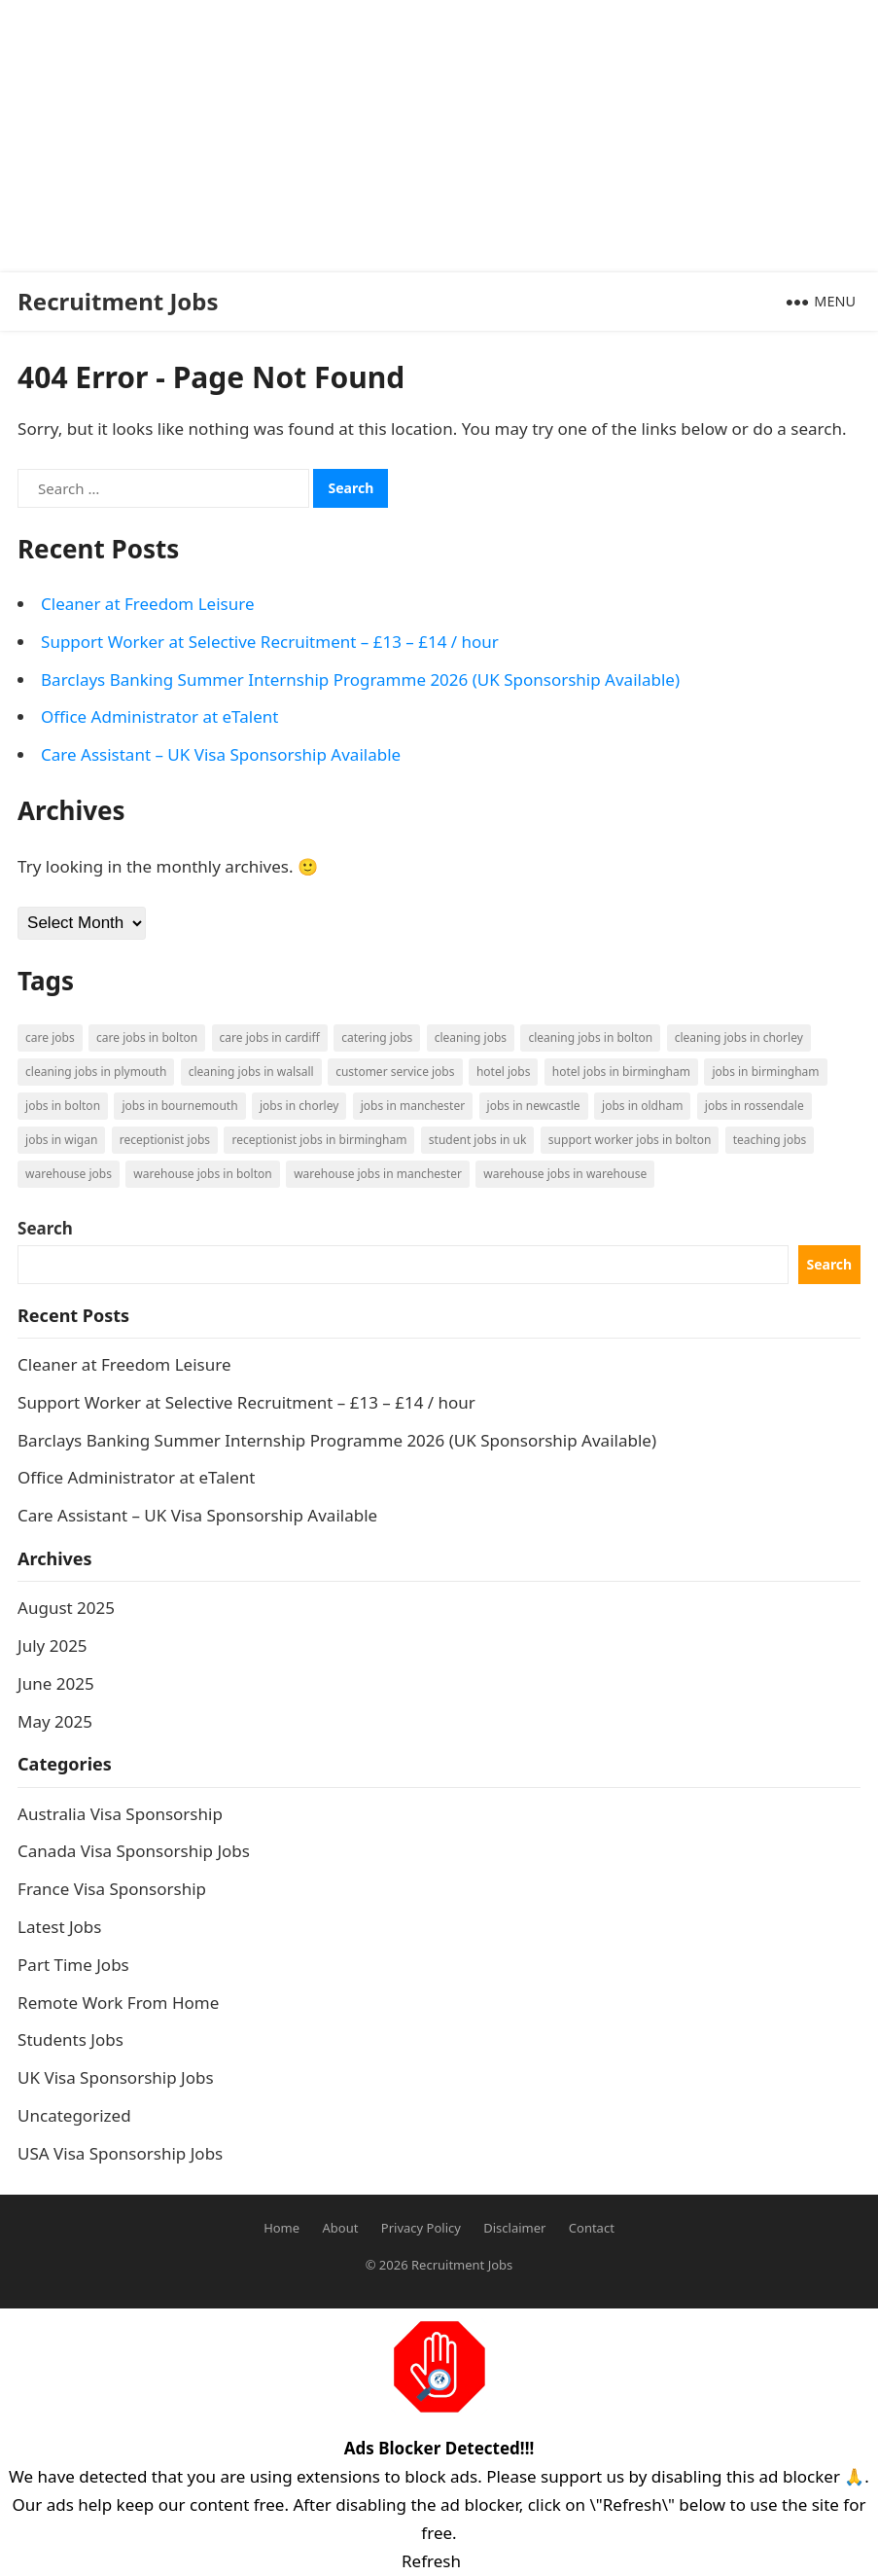  What do you see at coordinates (394, 1071) in the screenshot?
I see `Customer Service Jobs [Customer Service Jobs (2 items)]` at bounding box center [394, 1071].